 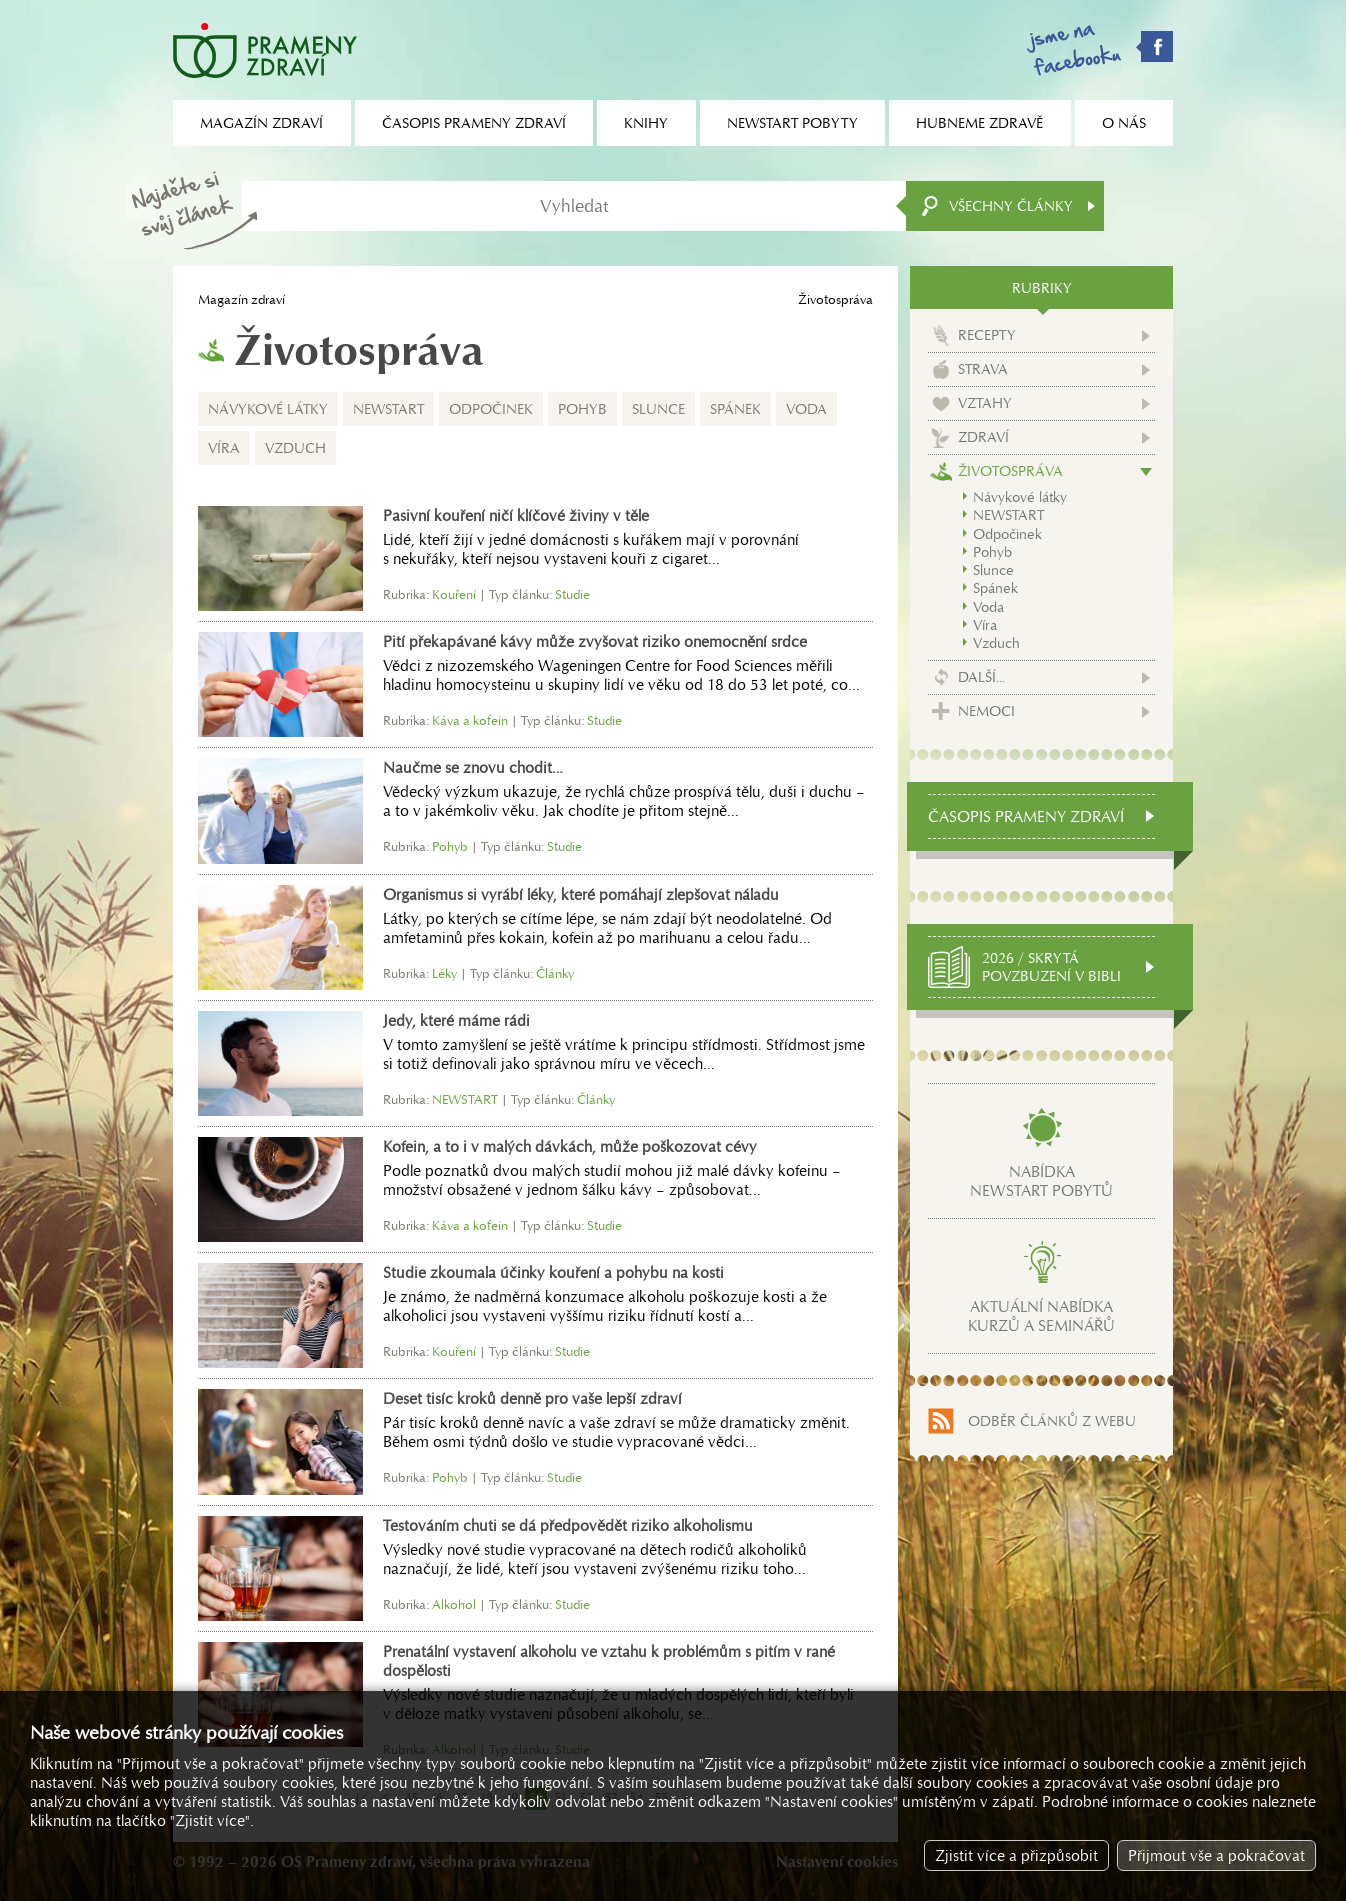 What do you see at coordinates (646, 123) in the screenshot?
I see `Knihy` at bounding box center [646, 123].